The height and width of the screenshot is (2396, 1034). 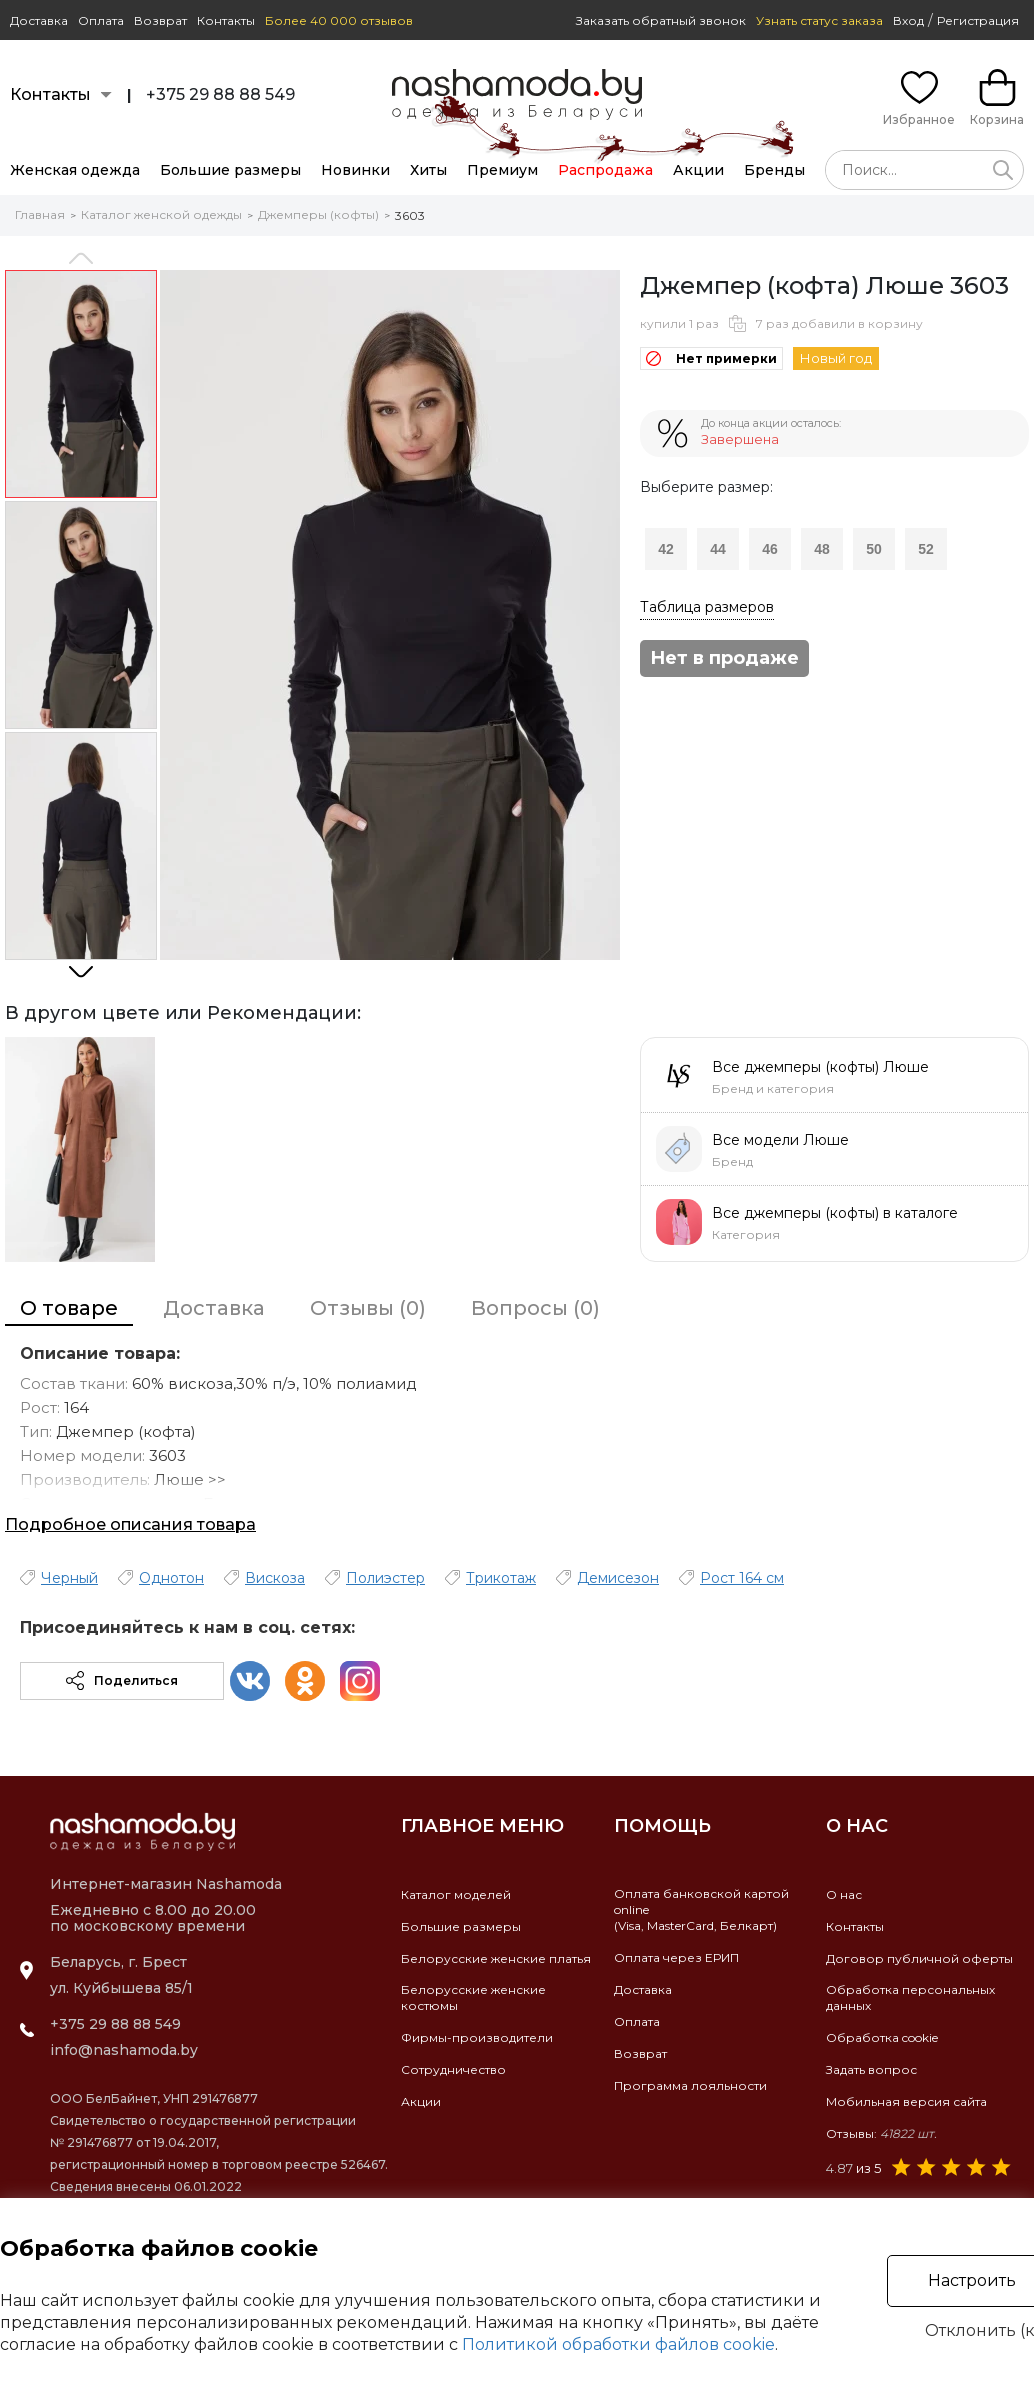 I want to click on Сотрудничество, so click(x=453, y=2069).